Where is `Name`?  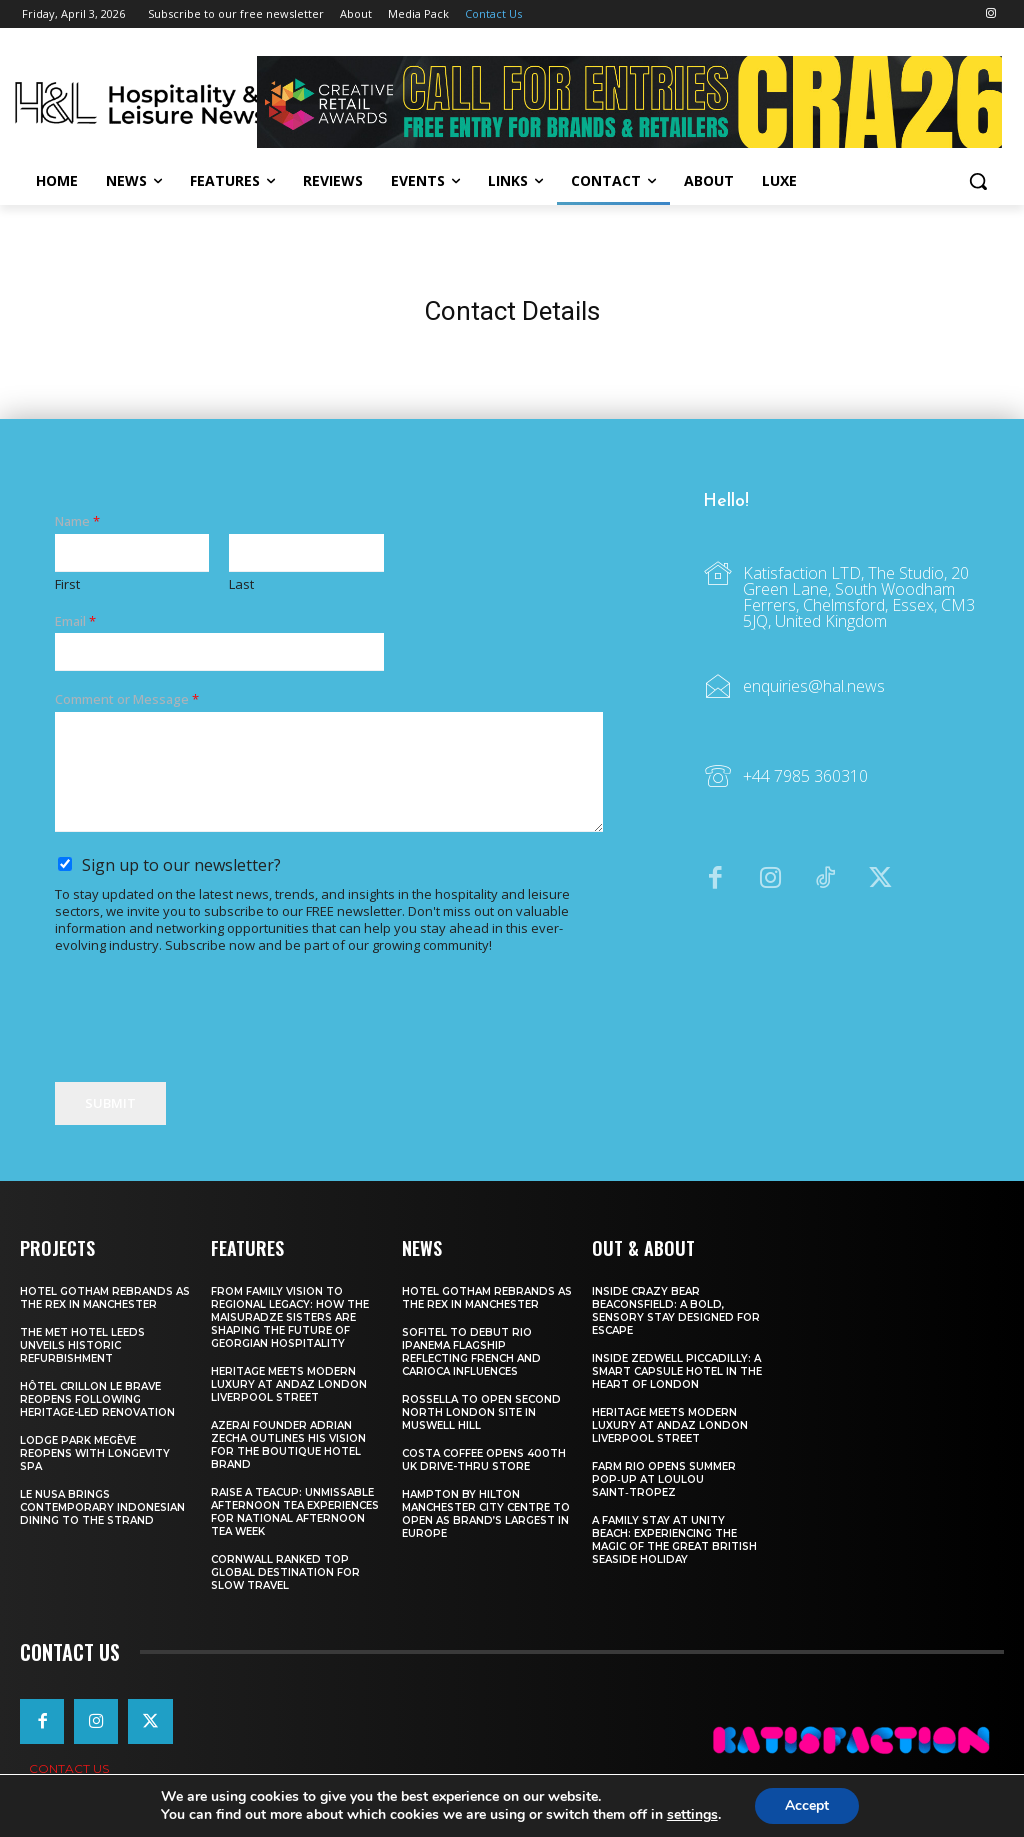 Name is located at coordinates (77, 521).